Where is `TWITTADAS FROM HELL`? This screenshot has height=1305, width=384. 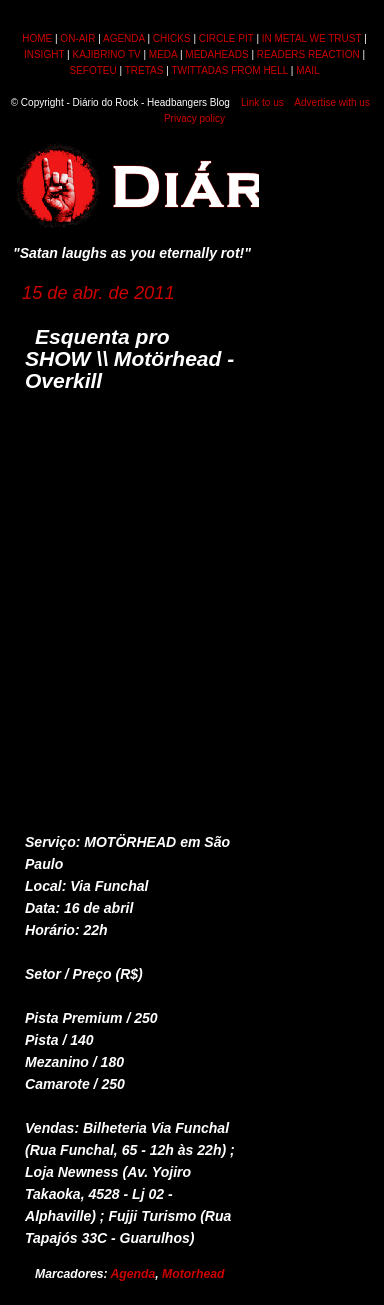 TWITTADAS FROM HELL is located at coordinates (229, 70).